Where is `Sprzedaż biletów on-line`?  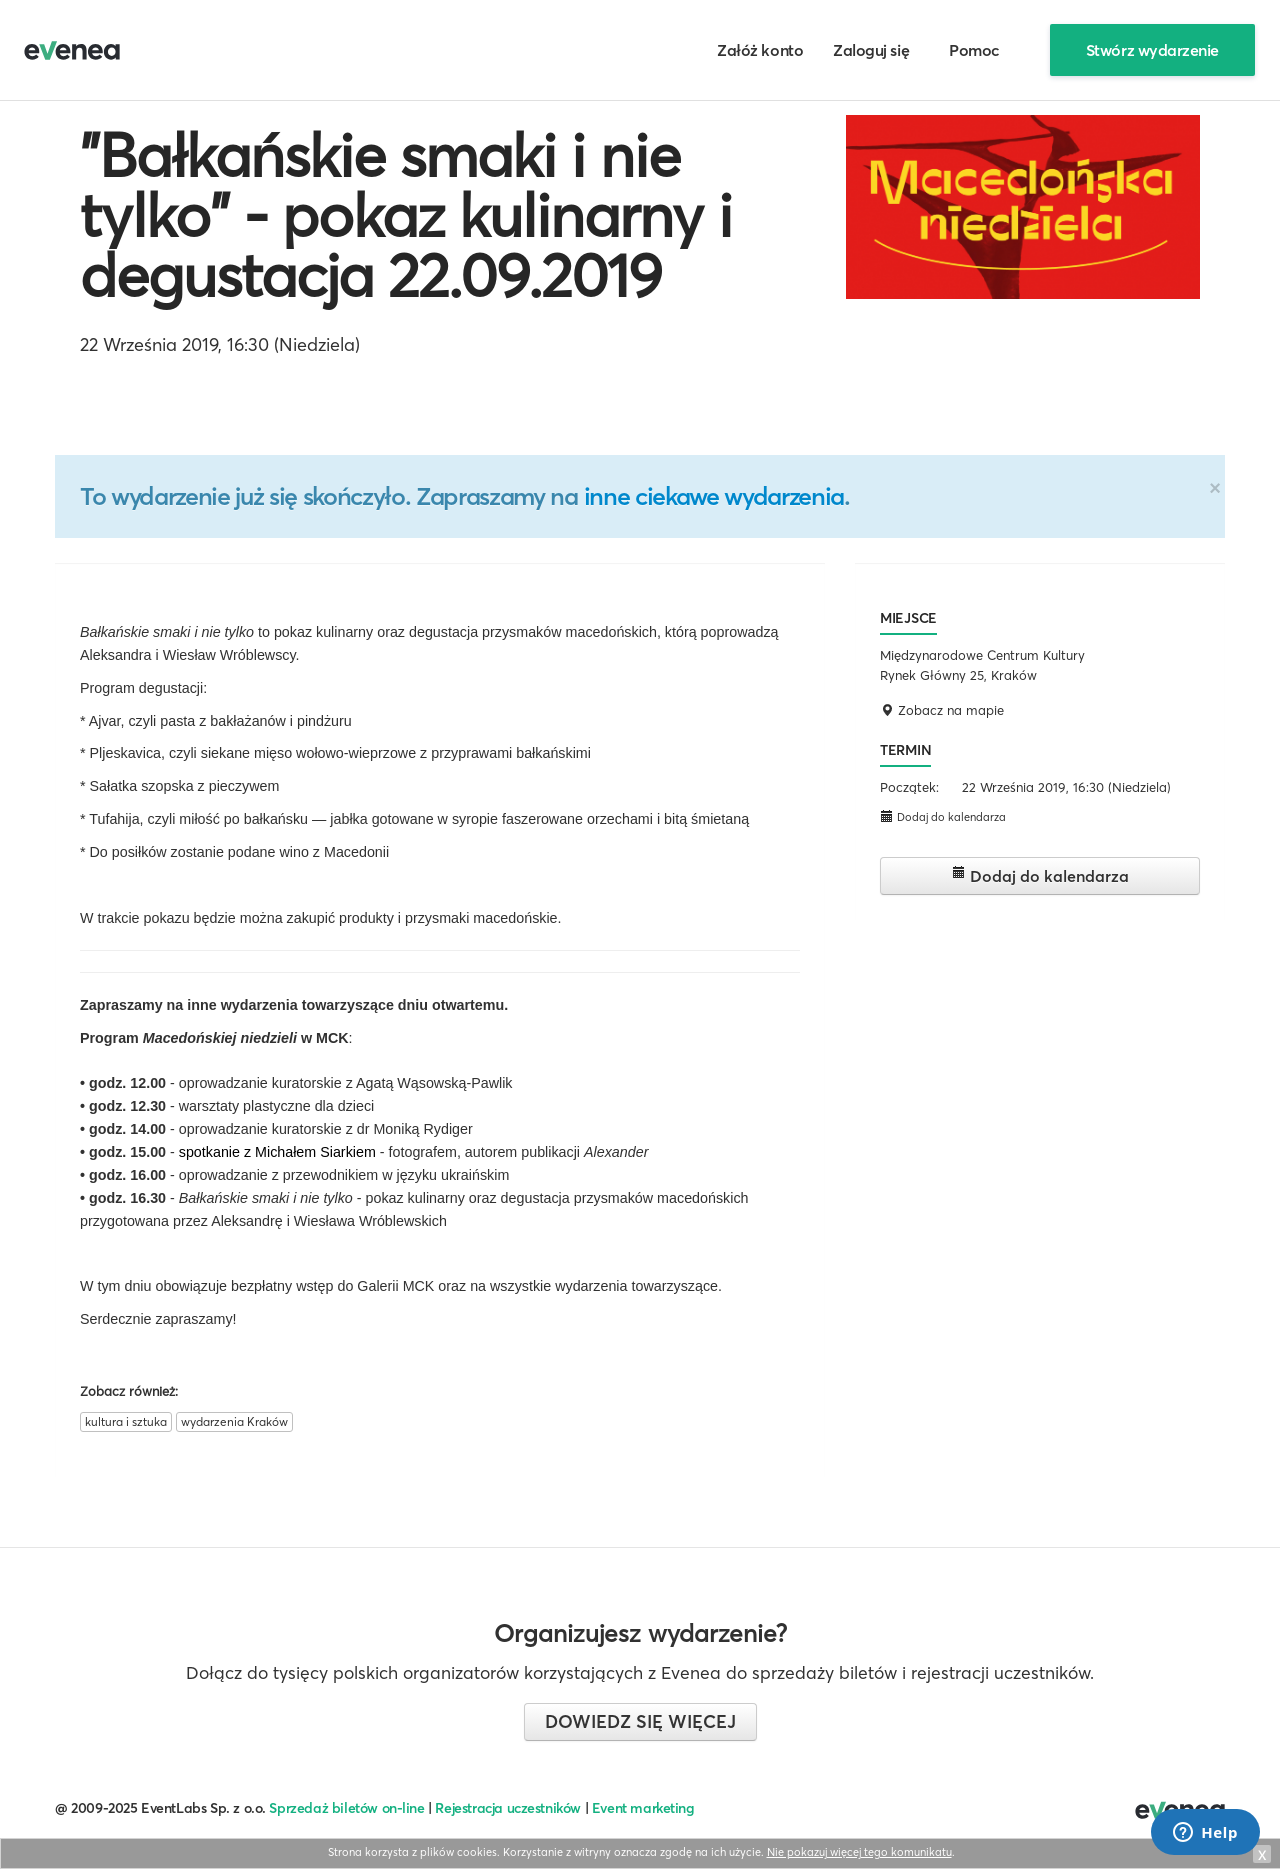
Sprzedaż biletów on-line is located at coordinates (346, 1808).